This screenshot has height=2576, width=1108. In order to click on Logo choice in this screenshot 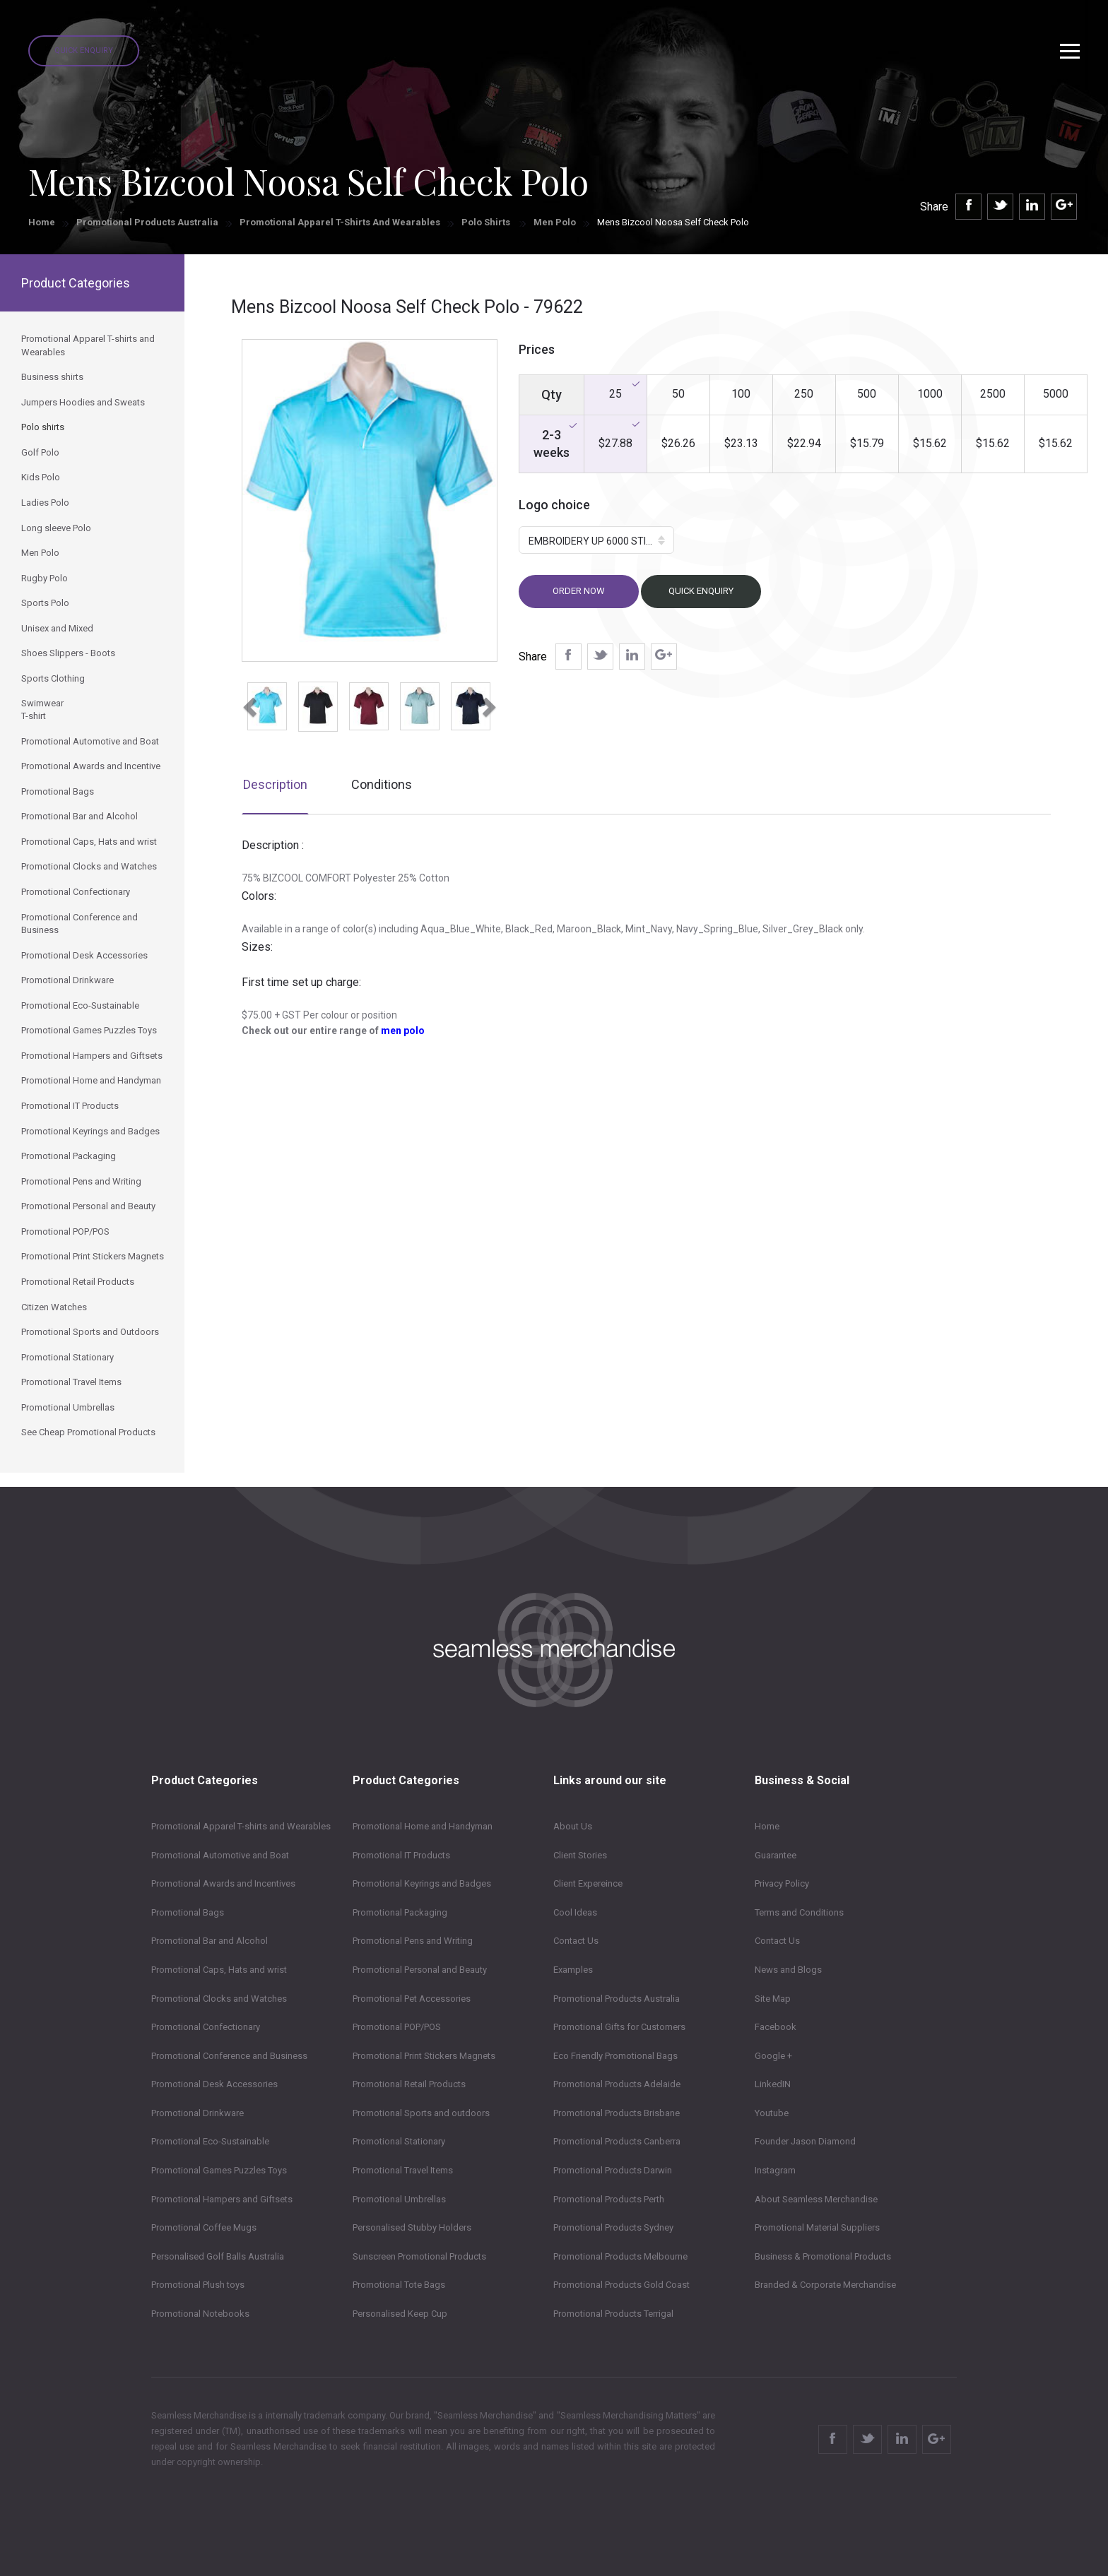, I will do `click(554, 504)`.